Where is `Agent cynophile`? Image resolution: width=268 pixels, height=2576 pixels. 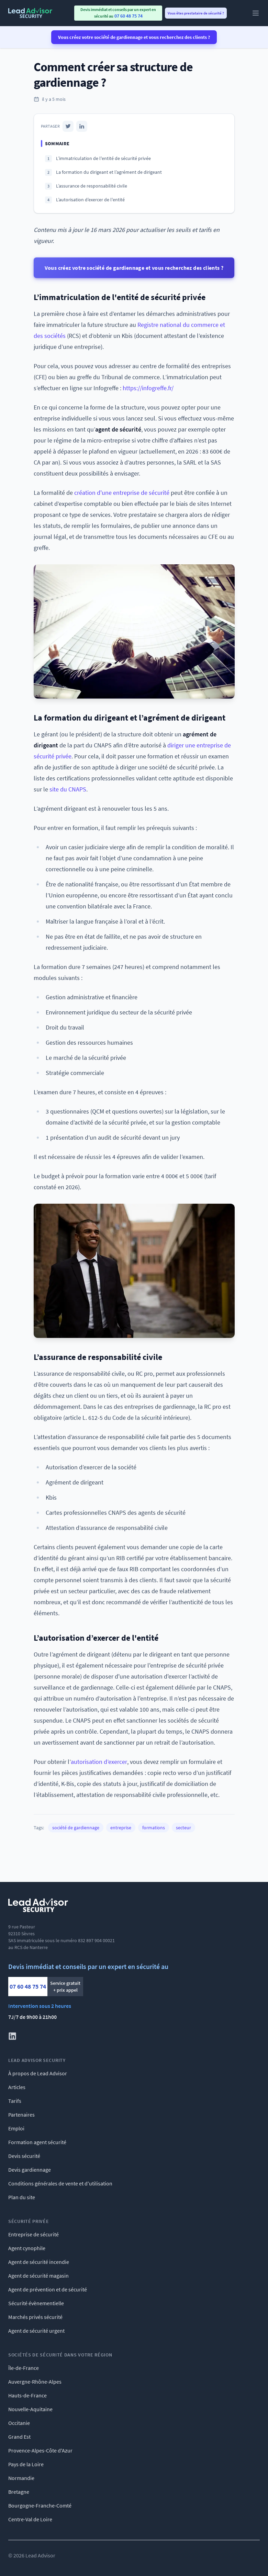
Agent cynophile is located at coordinates (26, 2248).